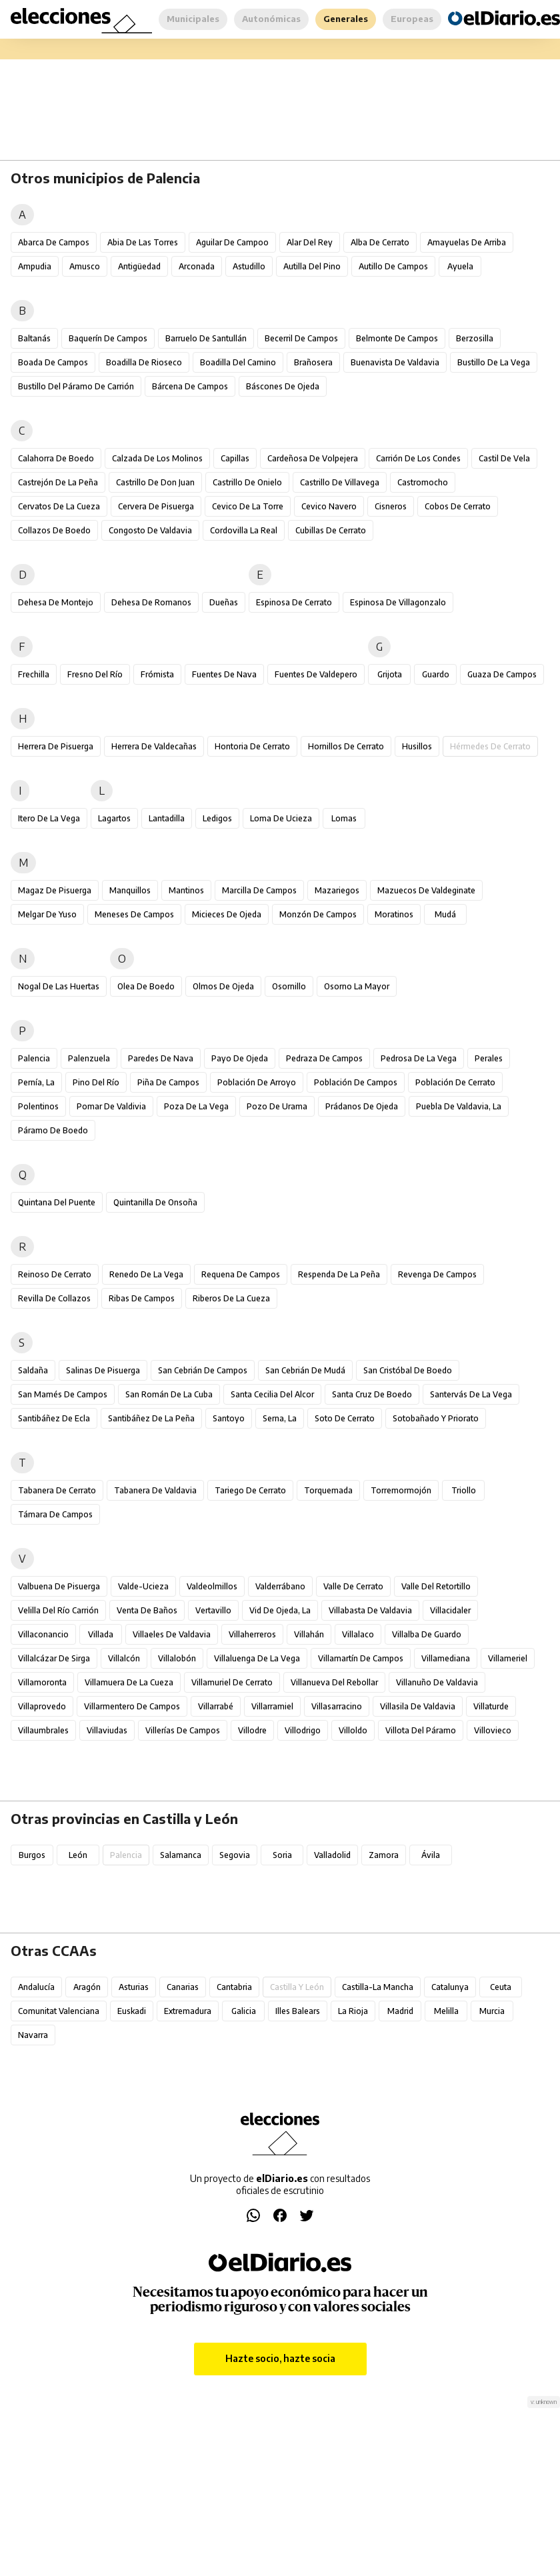 This screenshot has height=2576, width=560. What do you see at coordinates (353, 1586) in the screenshot?
I see `Valle de Cerrato` at bounding box center [353, 1586].